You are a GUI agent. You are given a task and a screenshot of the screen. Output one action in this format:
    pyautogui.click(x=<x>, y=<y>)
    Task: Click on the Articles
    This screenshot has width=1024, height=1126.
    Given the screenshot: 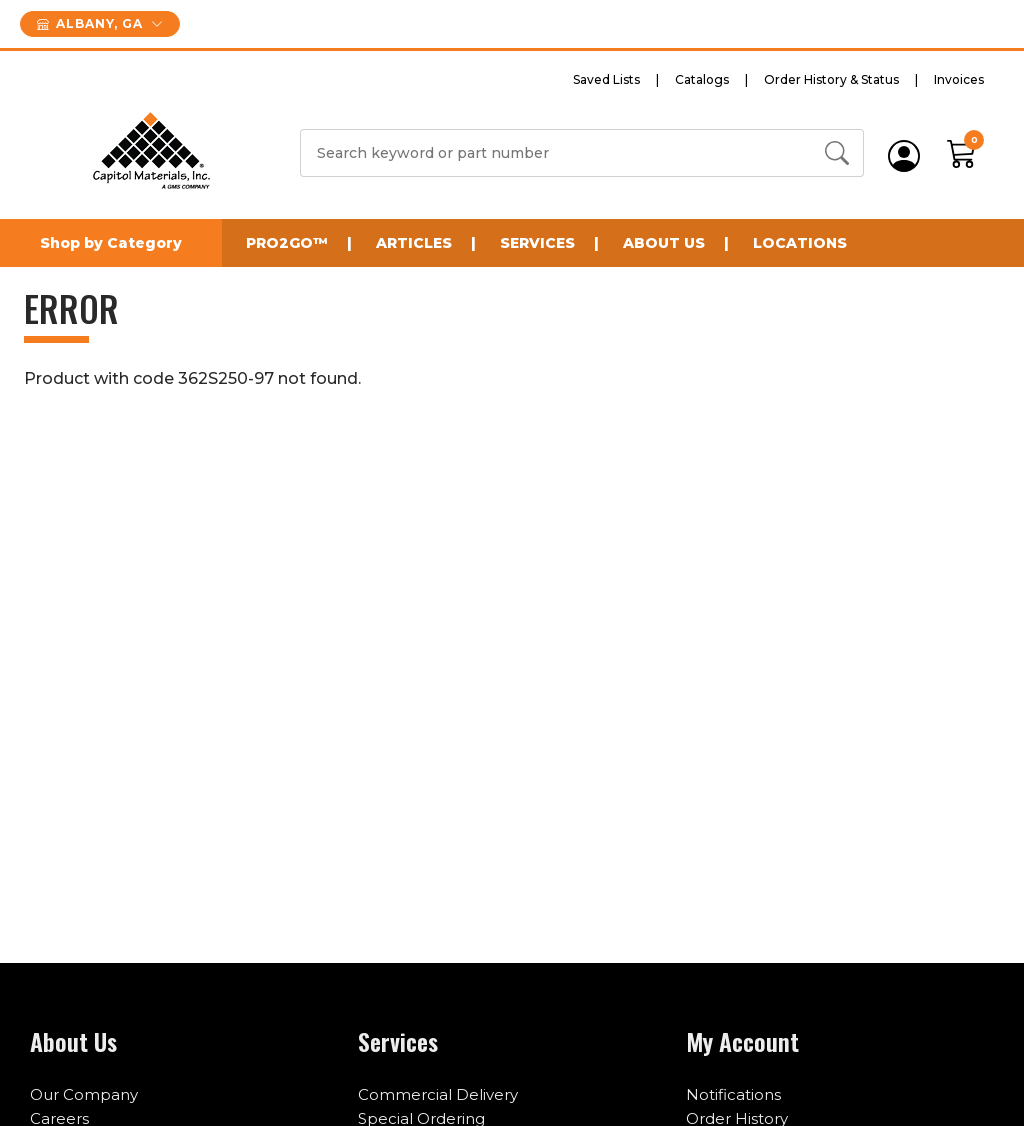 What is the action you would take?
    pyautogui.click(x=414, y=243)
    